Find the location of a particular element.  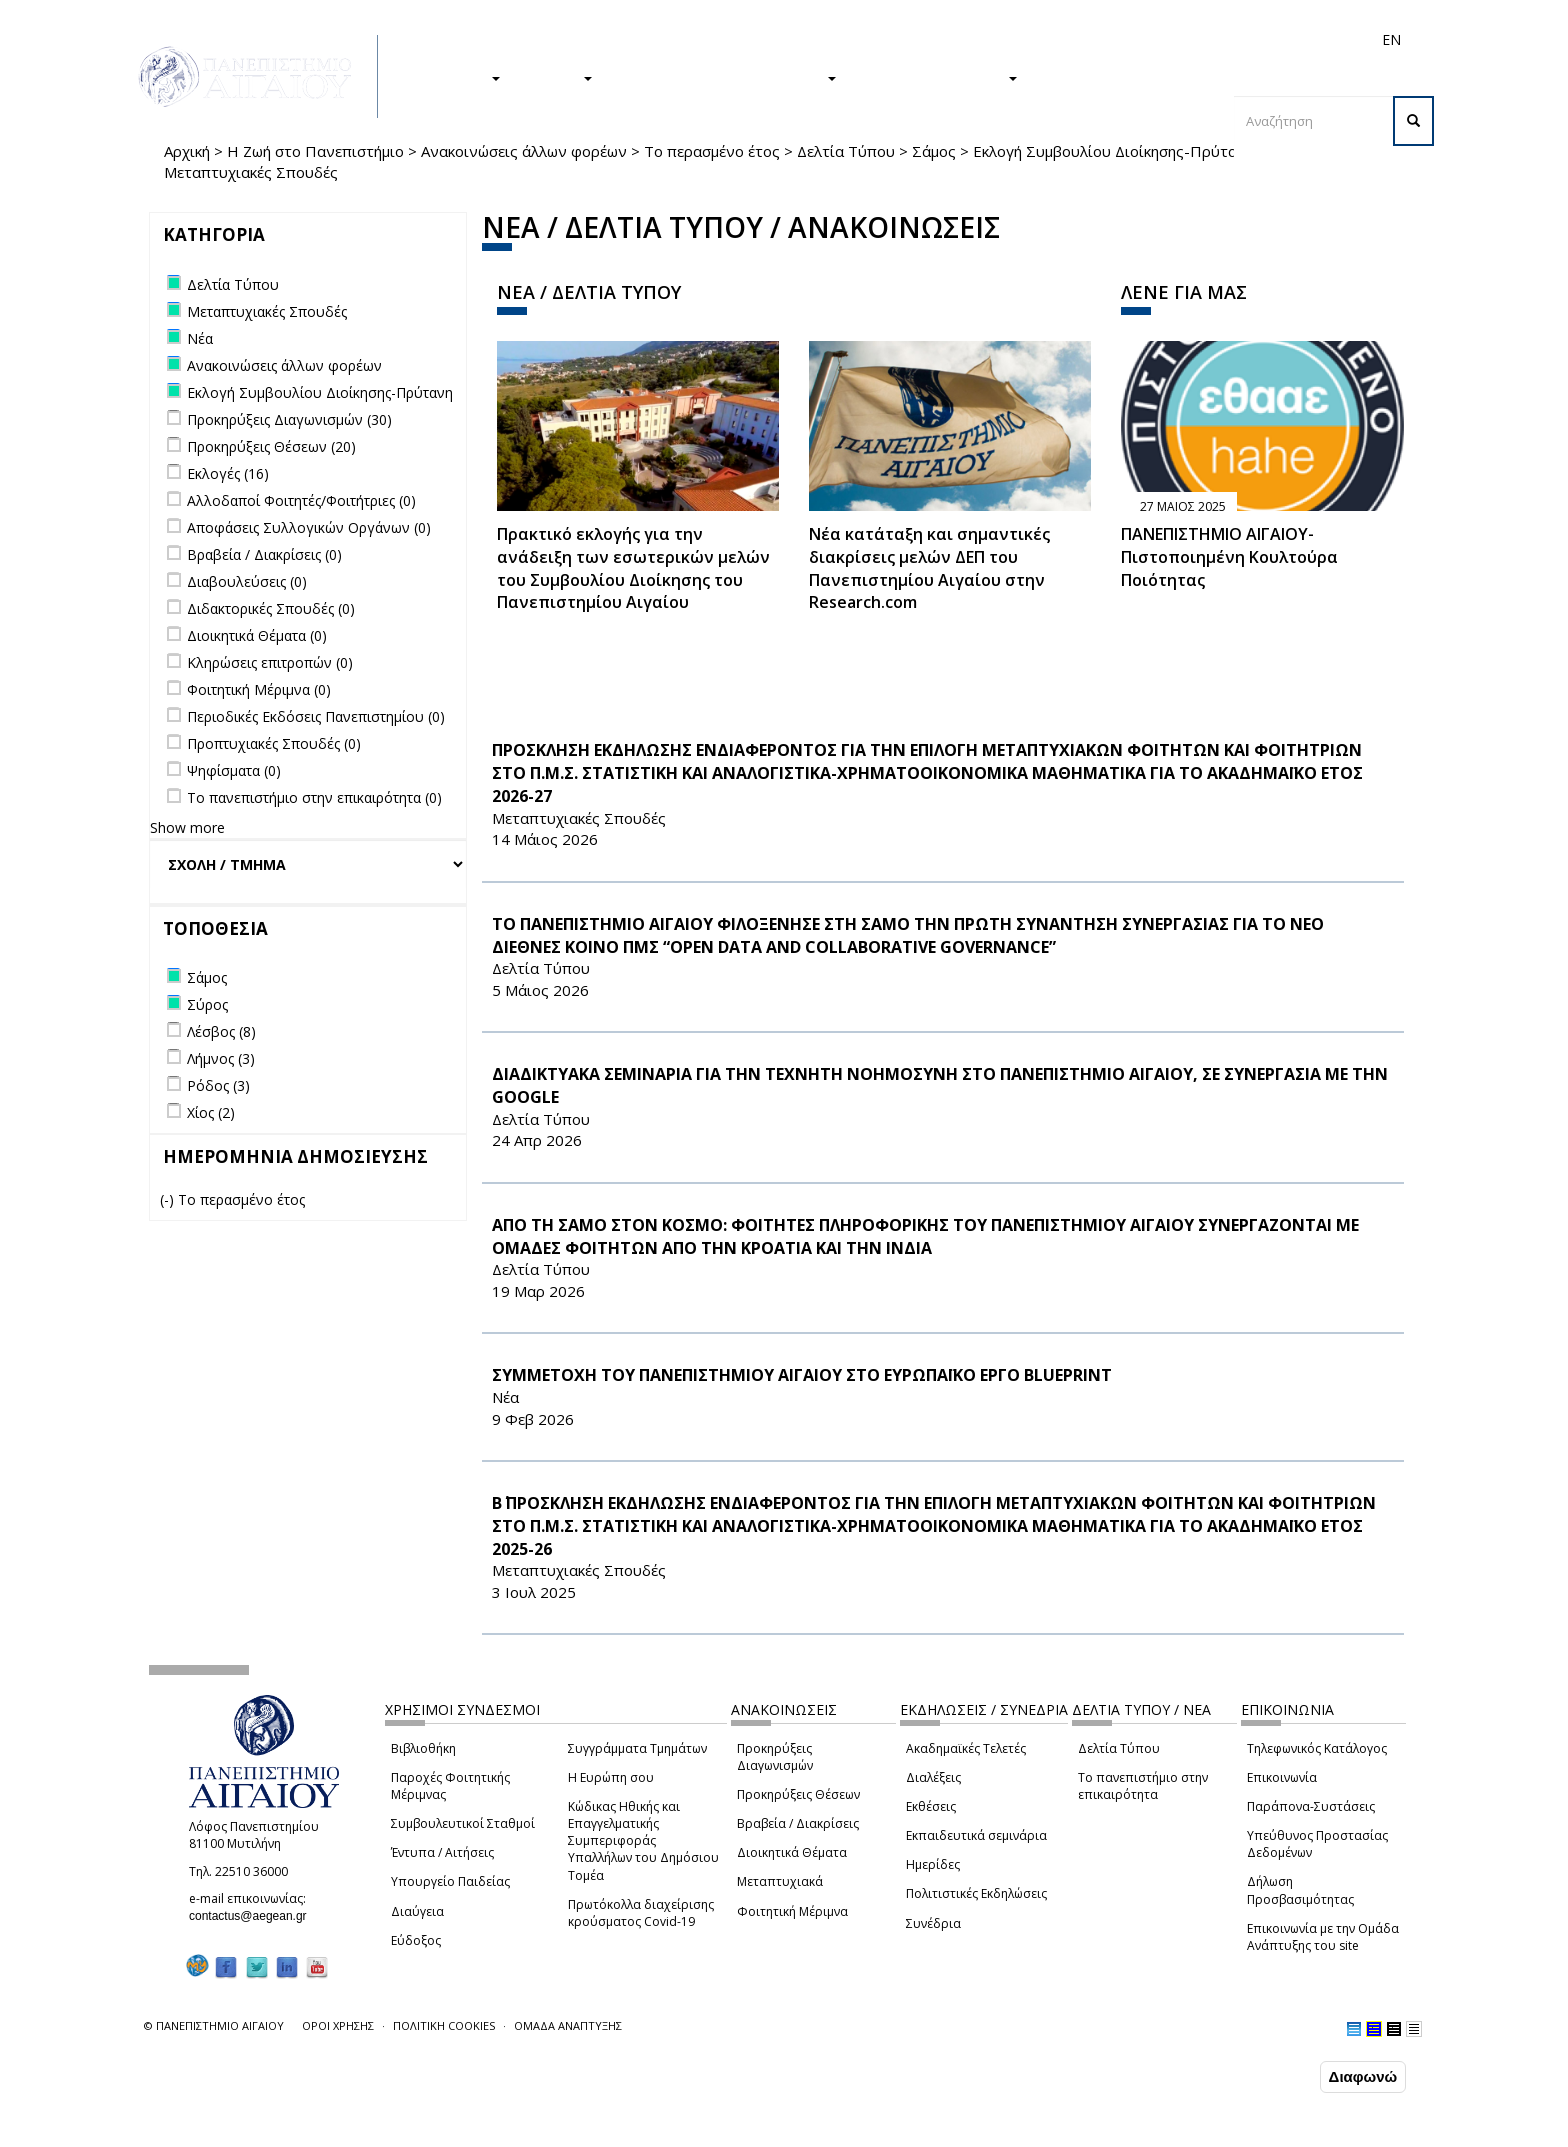

Παροχές Φοιτητικής Μέριμνας is located at coordinates (450, 1786).